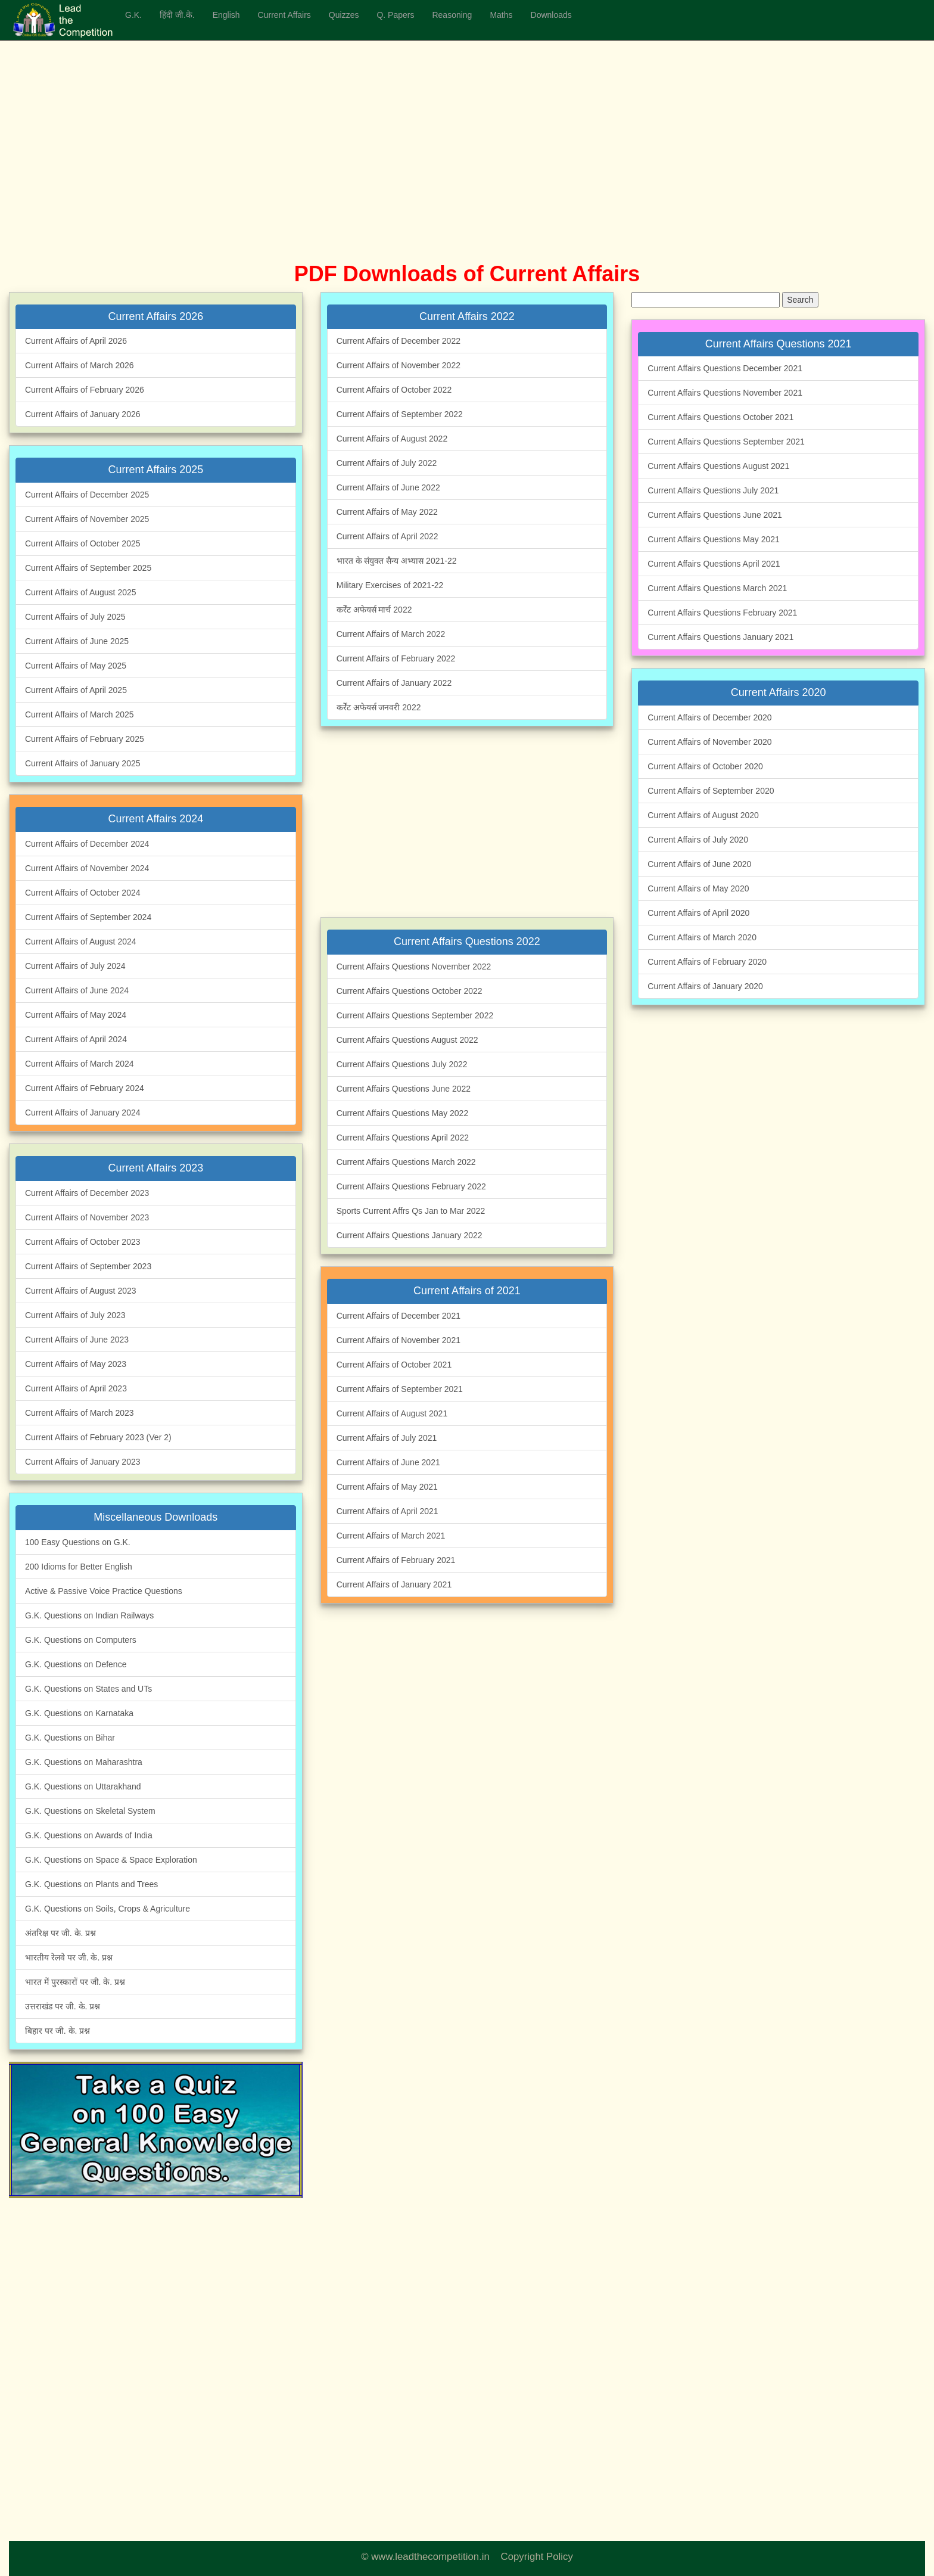 The image size is (934, 2576). Describe the element at coordinates (398, 1315) in the screenshot. I see `Current Affairs of December 2021` at that location.